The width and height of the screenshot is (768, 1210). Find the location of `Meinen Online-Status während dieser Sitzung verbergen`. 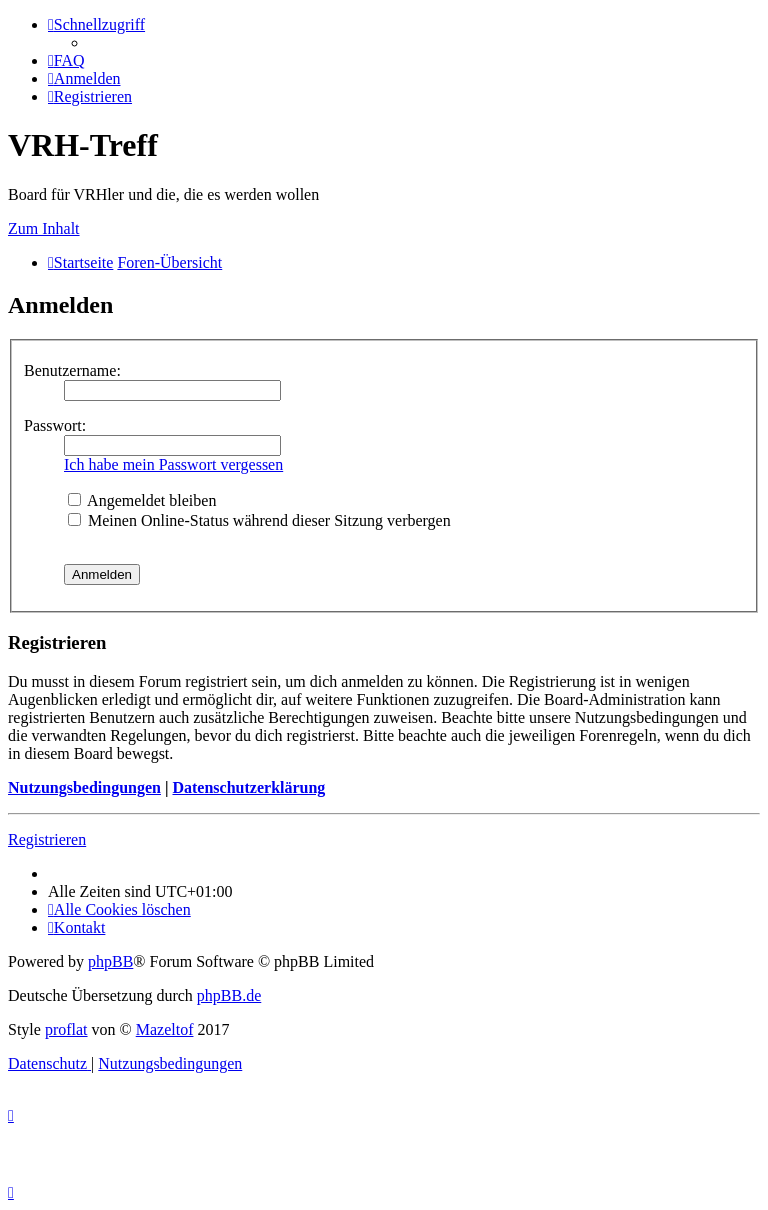

Meinen Online-Status während dieser Sitzung verbergen is located at coordinates (259, 520).